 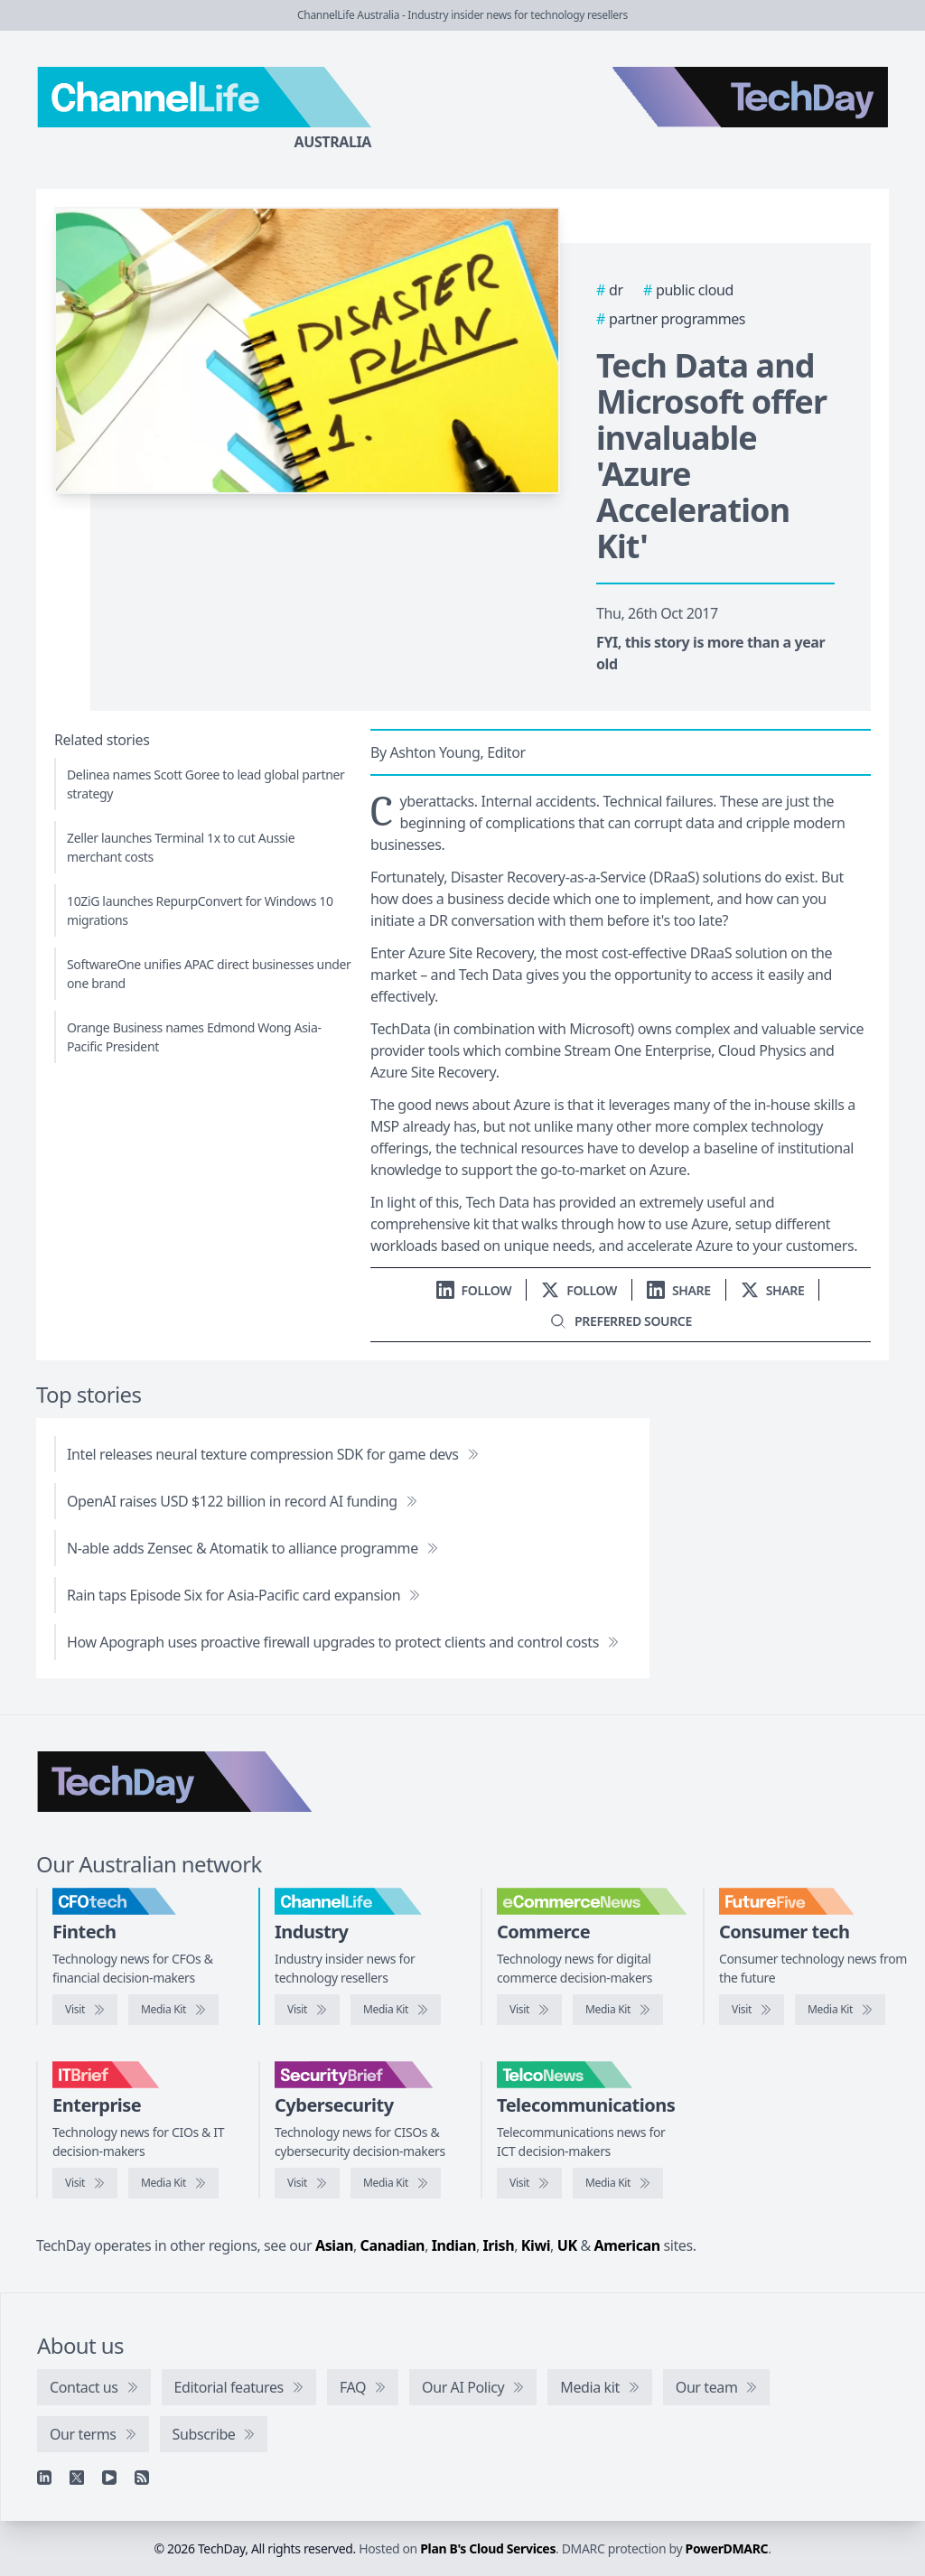 What do you see at coordinates (618, 2009) in the screenshot?
I see `[eCommerceNews media kit]` at bounding box center [618, 2009].